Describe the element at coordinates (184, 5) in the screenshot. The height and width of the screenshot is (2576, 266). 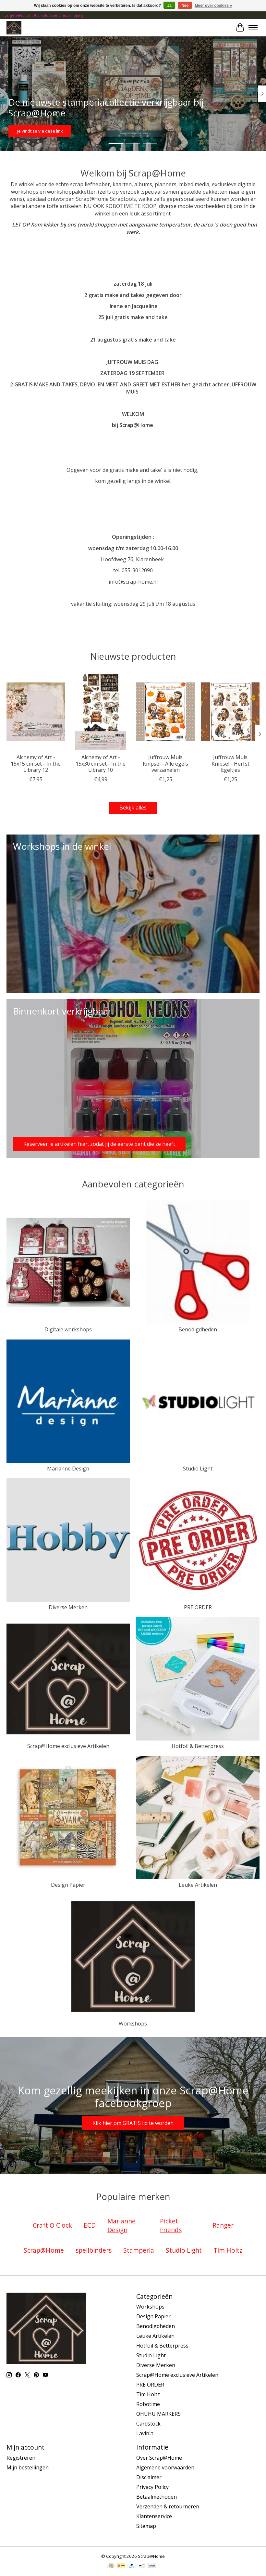
I see `Nee` at that location.